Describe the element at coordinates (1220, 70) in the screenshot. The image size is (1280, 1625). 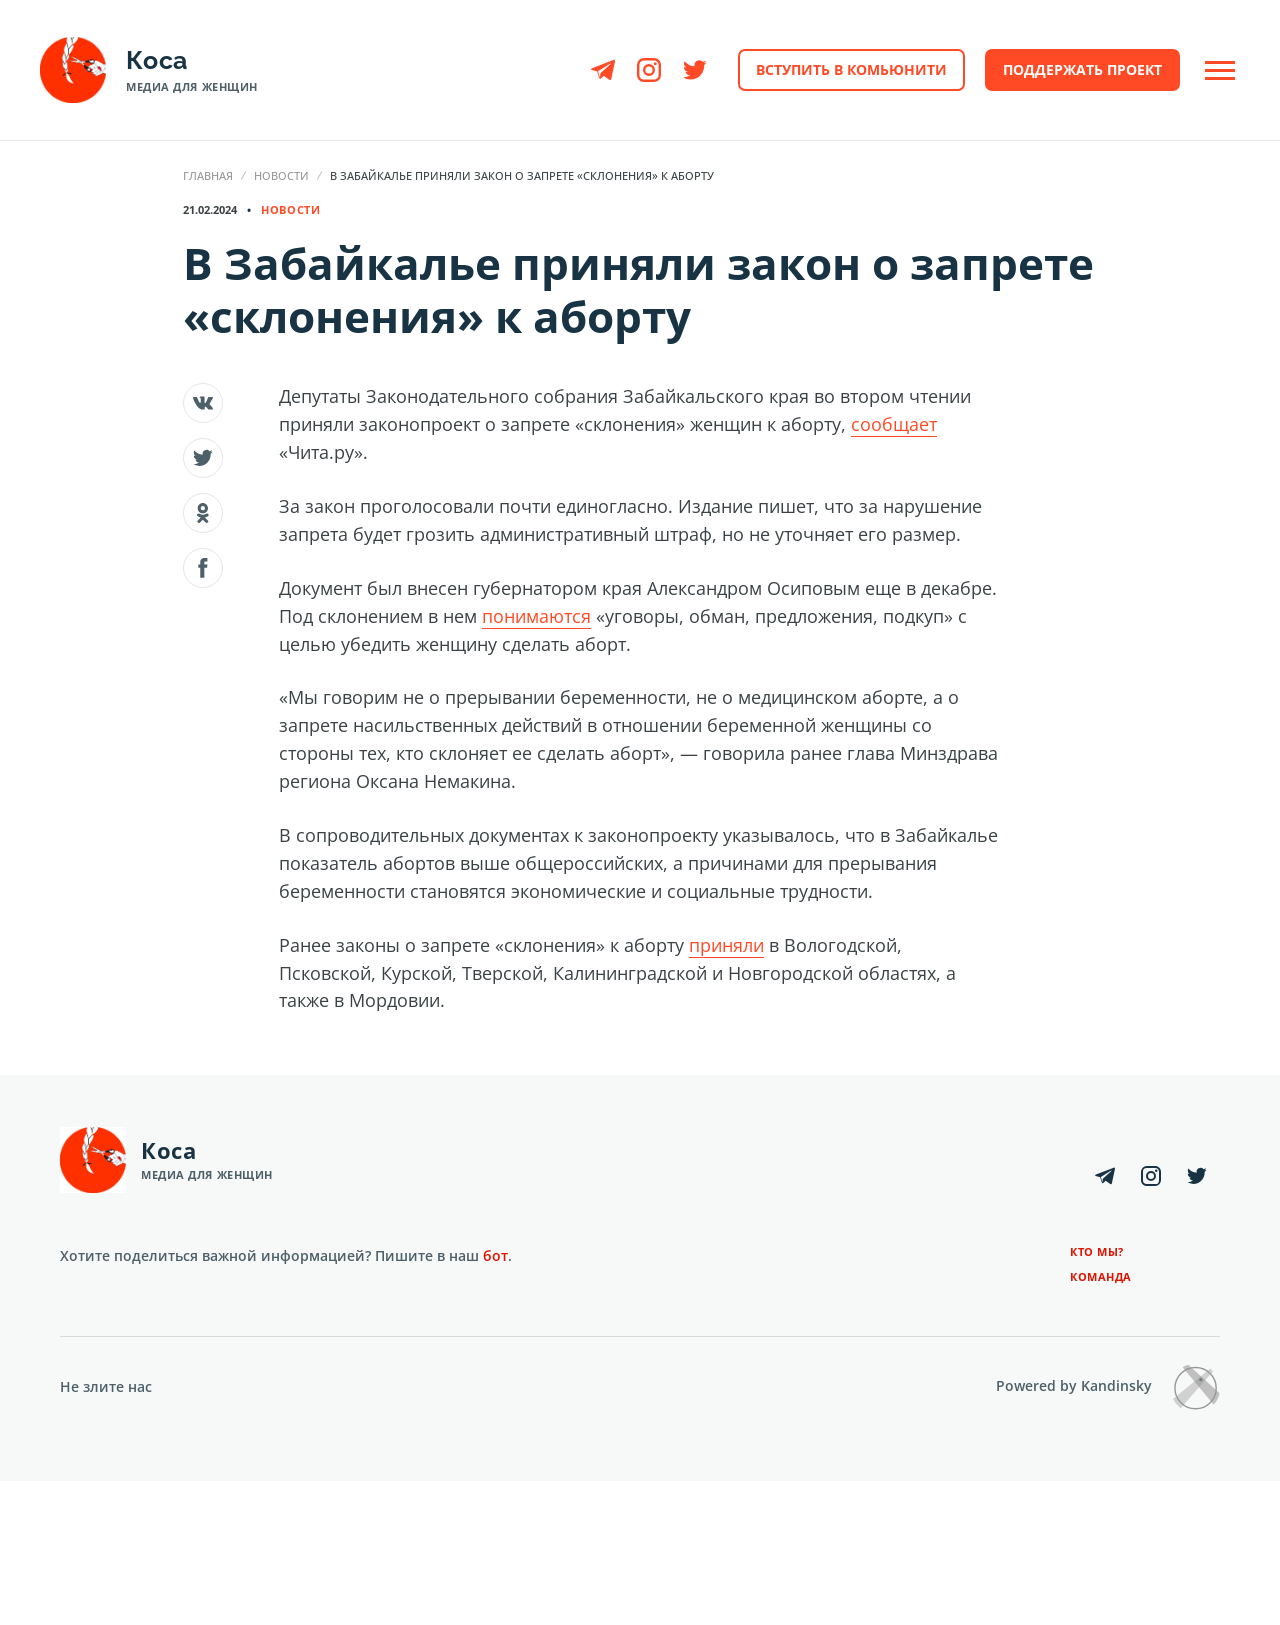
I see `[Open Off-Canvas]` at that location.